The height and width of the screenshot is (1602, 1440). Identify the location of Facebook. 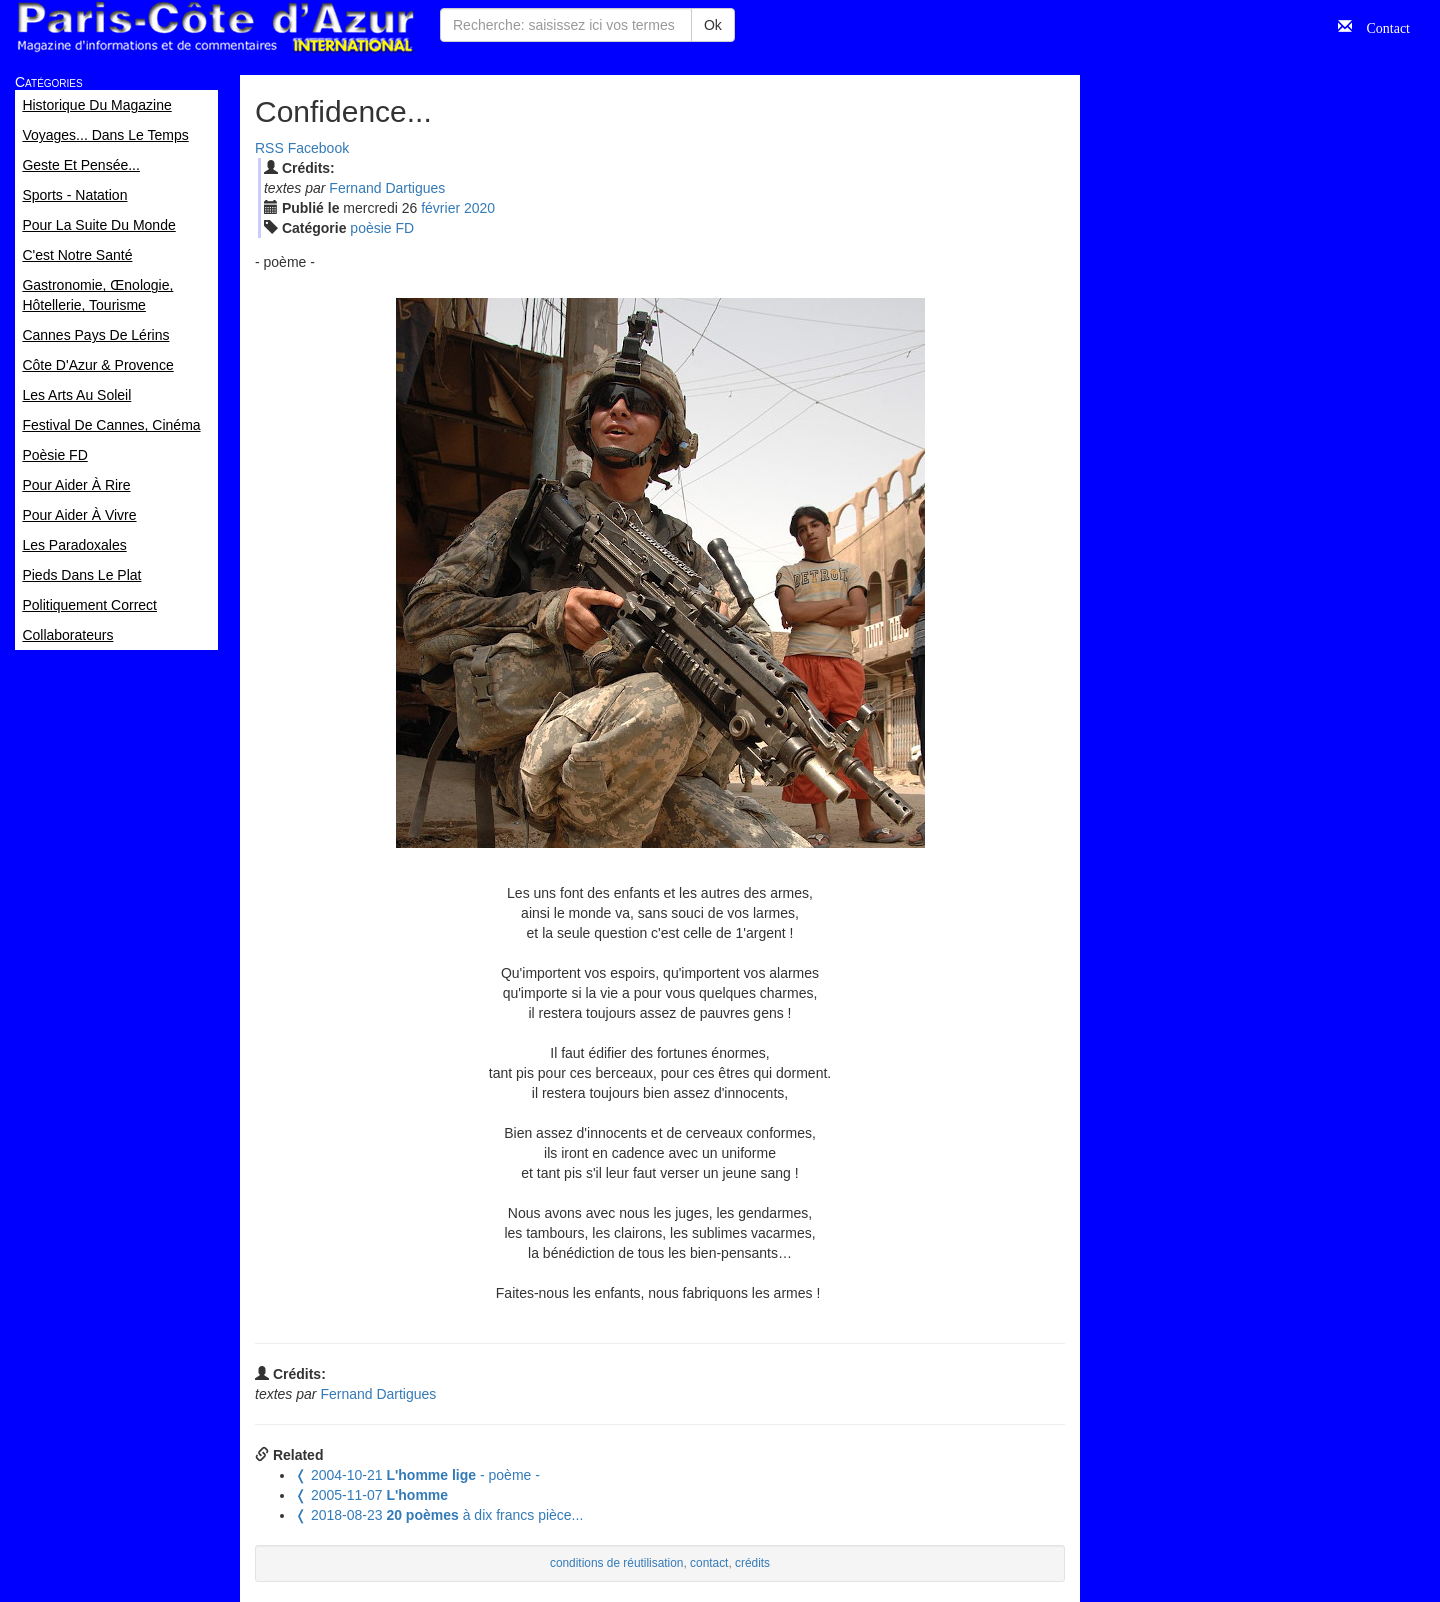
(318, 148).